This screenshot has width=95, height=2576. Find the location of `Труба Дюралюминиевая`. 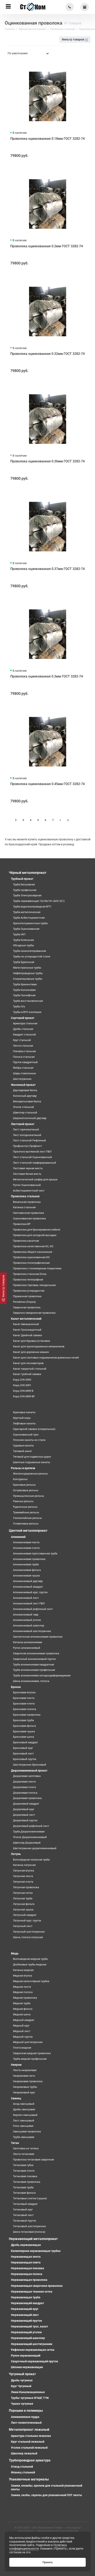

Труба Дюралюминиевая is located at coordinates (29, 1831).